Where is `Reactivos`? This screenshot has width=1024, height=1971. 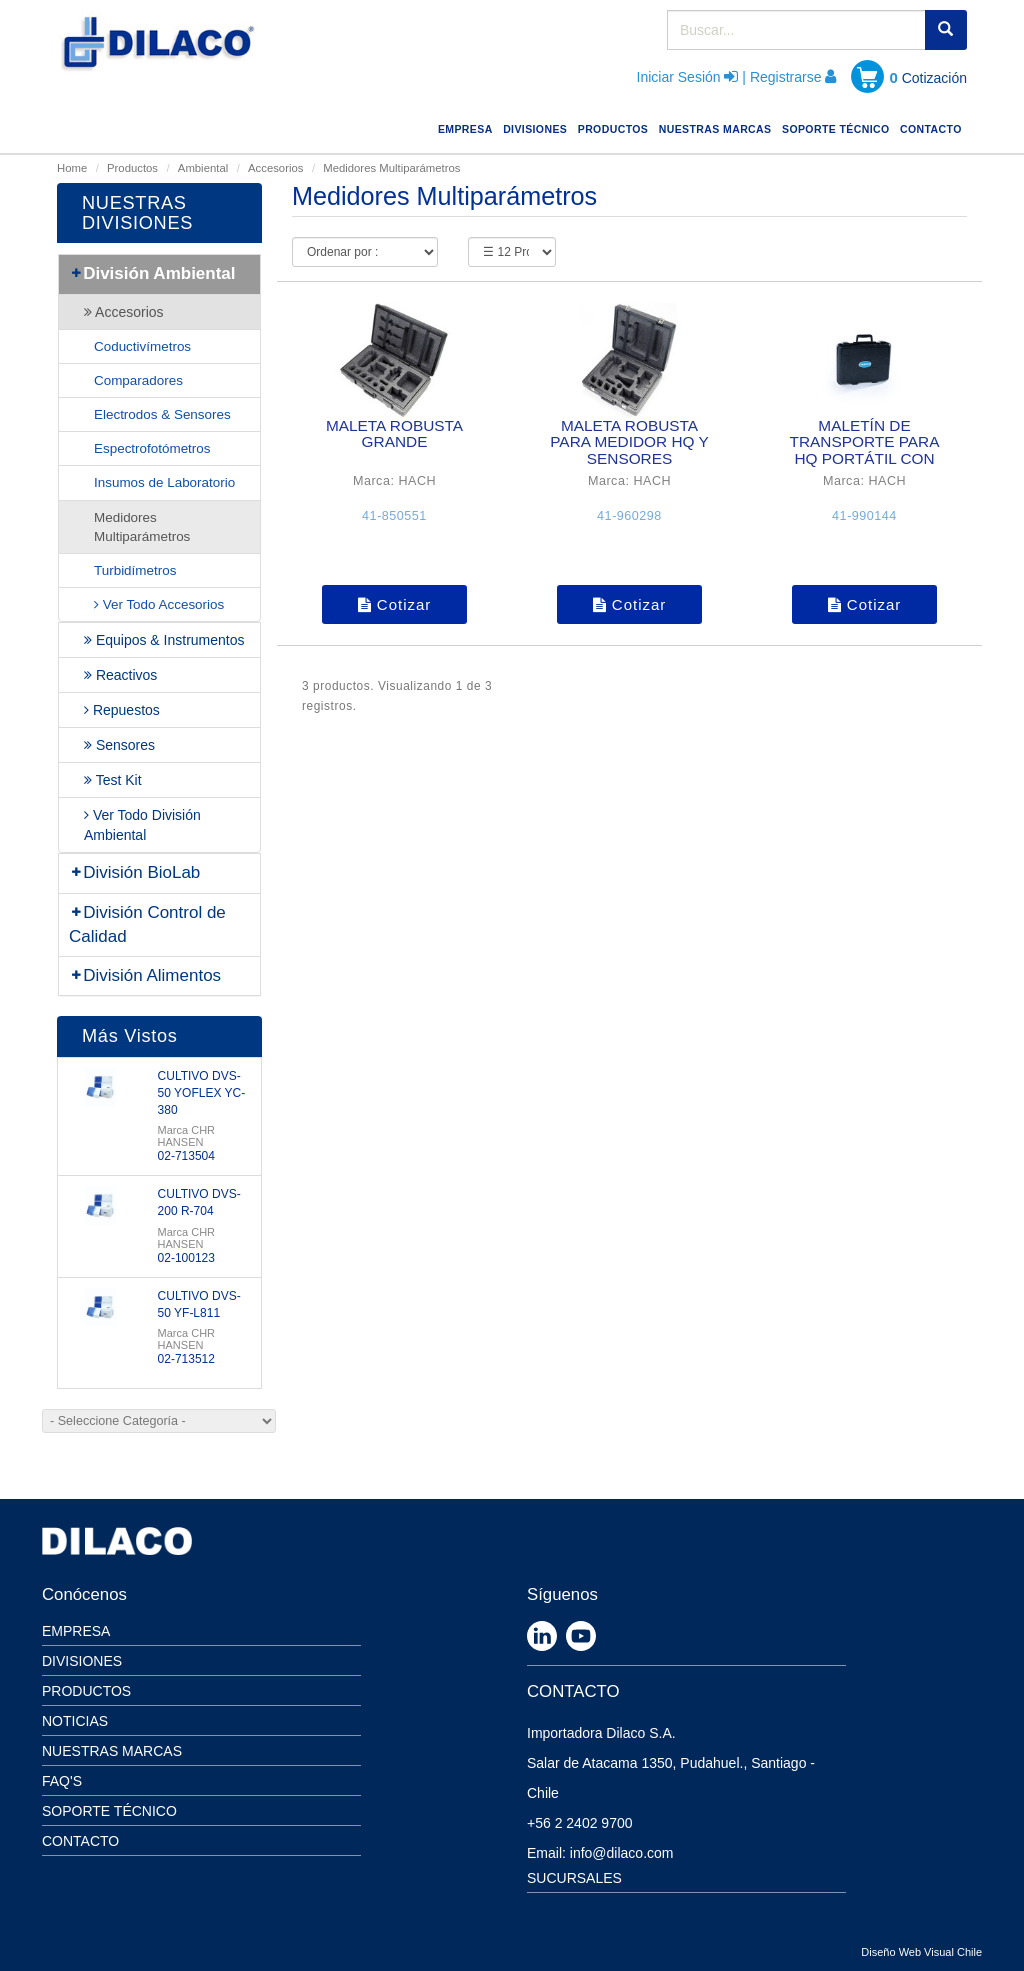
Reactivos is located at coordinates (120, 675).